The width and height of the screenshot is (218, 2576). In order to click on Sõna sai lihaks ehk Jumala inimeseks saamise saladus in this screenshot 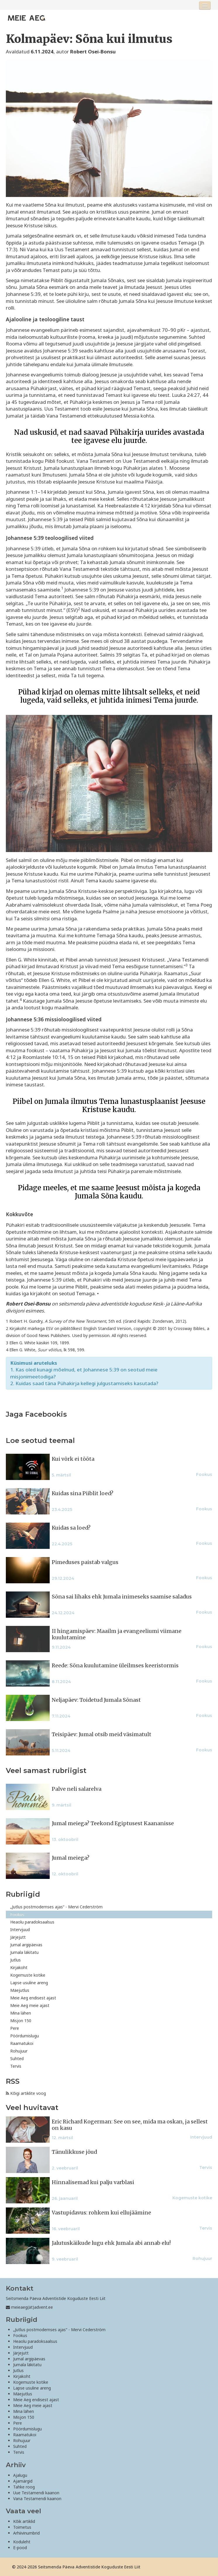, I will do `click(122, 1597)`.